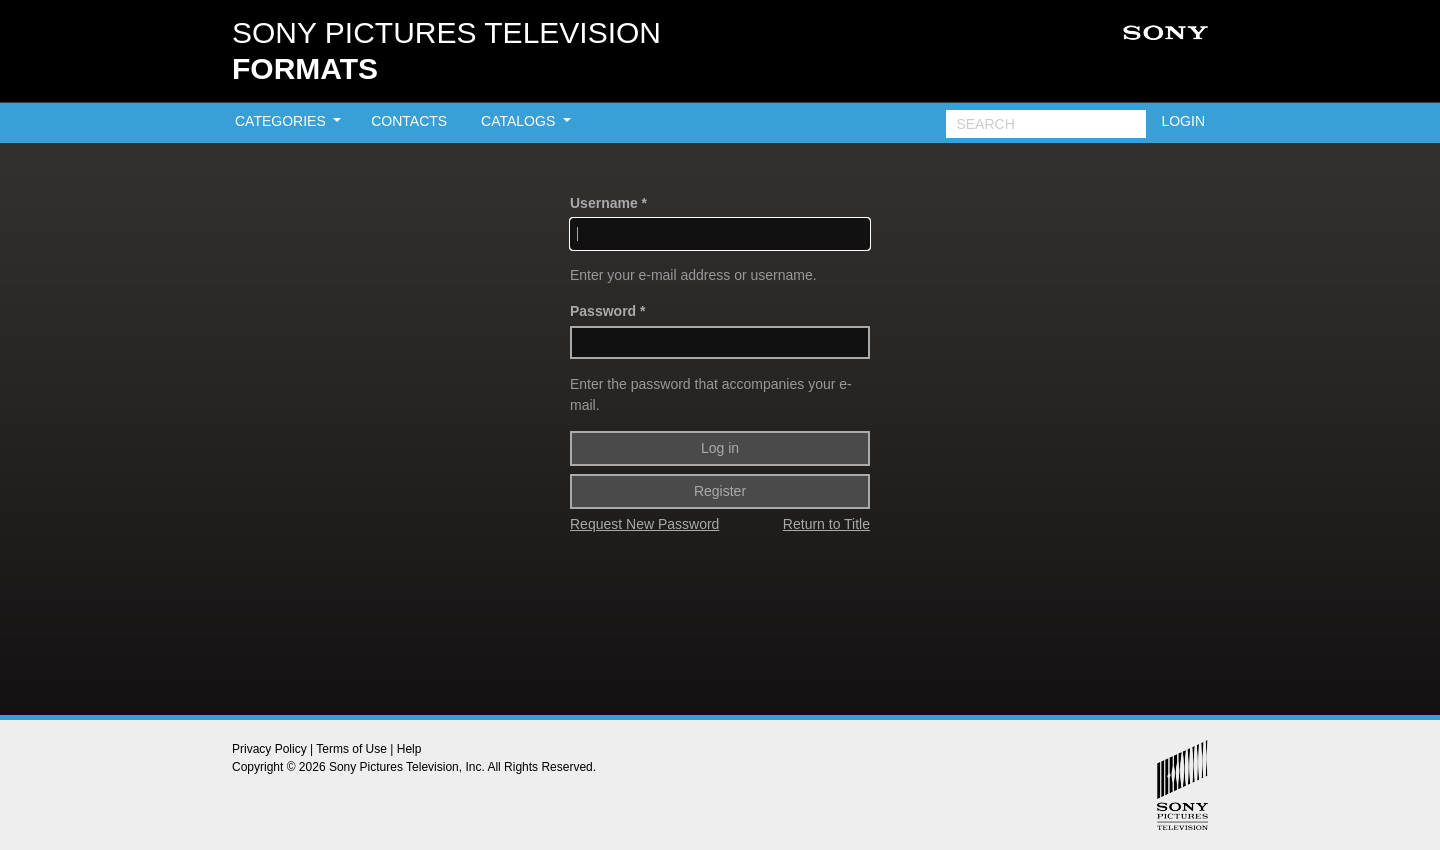 This screenshot has height=850, width=1440. What do you see at coordinates (1183, 121) in the screenshot?
I see `LOGIN` at bounding box center [1183, 121].